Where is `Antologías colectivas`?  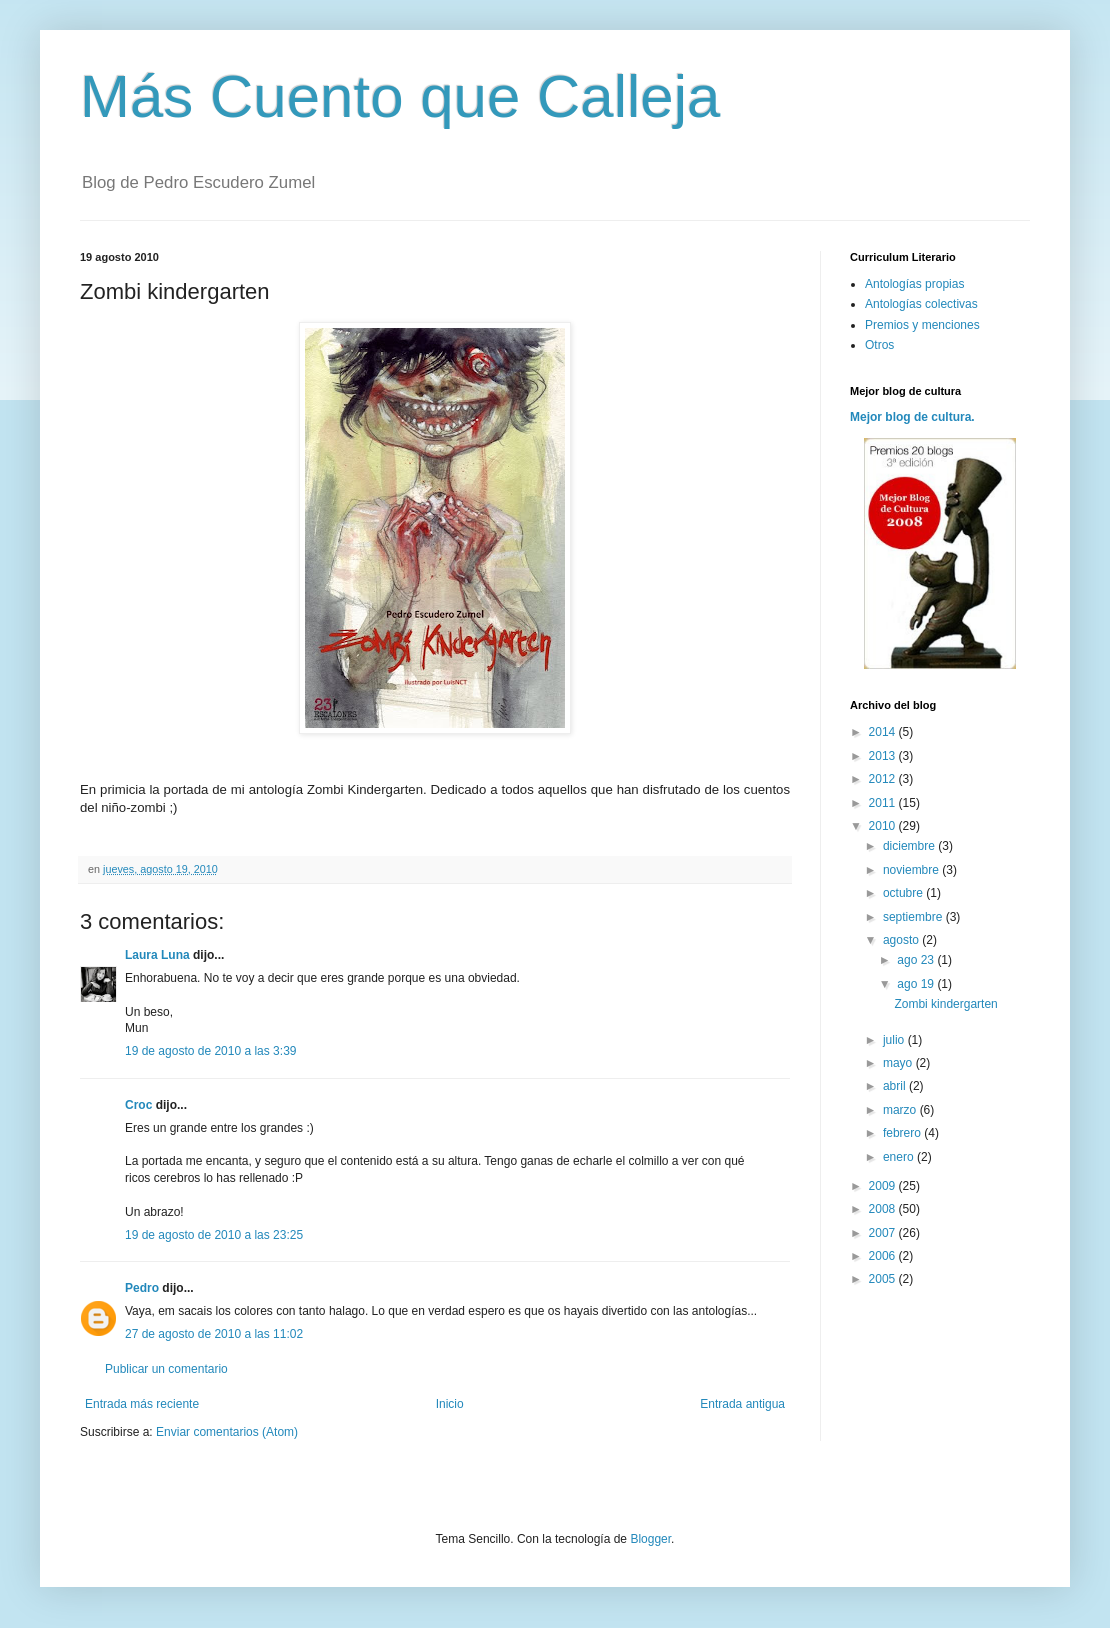
Antologías colectivas is located at coordinates (921, 304).